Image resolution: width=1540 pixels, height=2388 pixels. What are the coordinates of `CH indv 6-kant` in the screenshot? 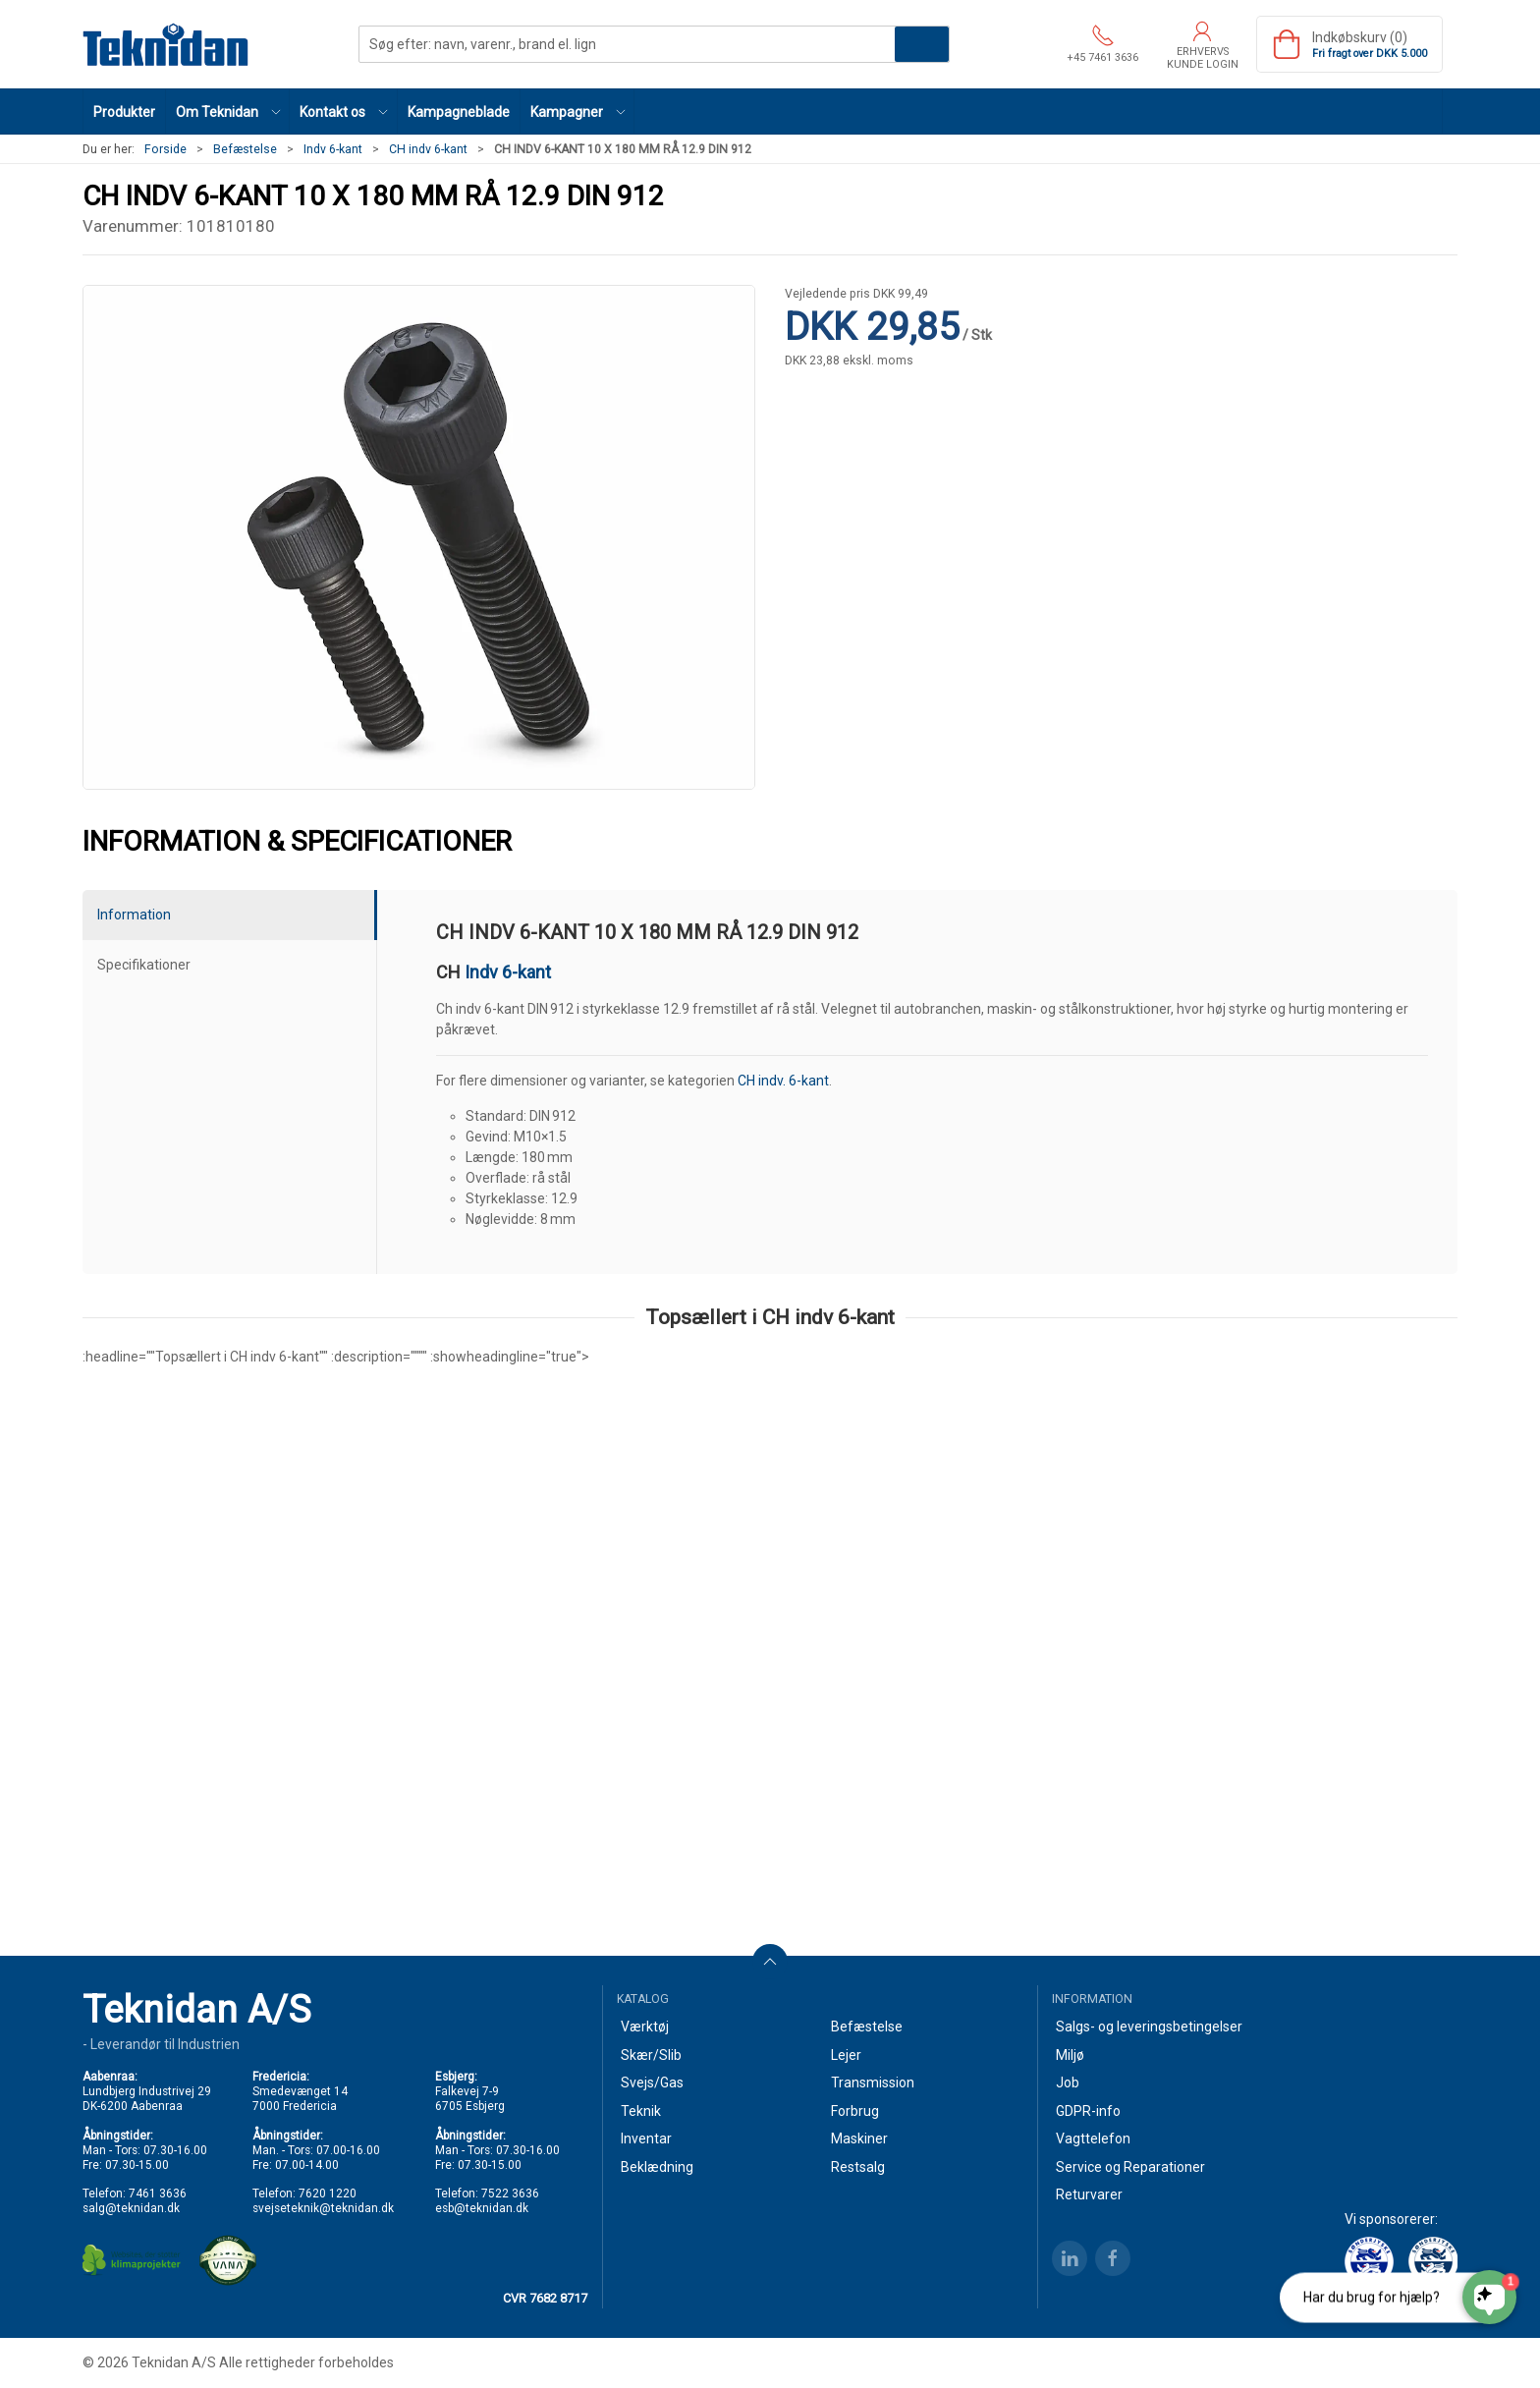 It's located at (428, 149).